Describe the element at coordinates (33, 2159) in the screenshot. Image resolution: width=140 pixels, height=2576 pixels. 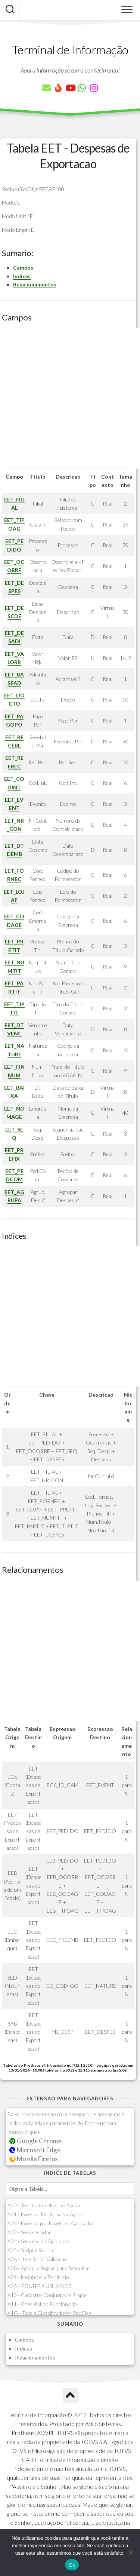
I see `Mozilla Firefox` at that location.